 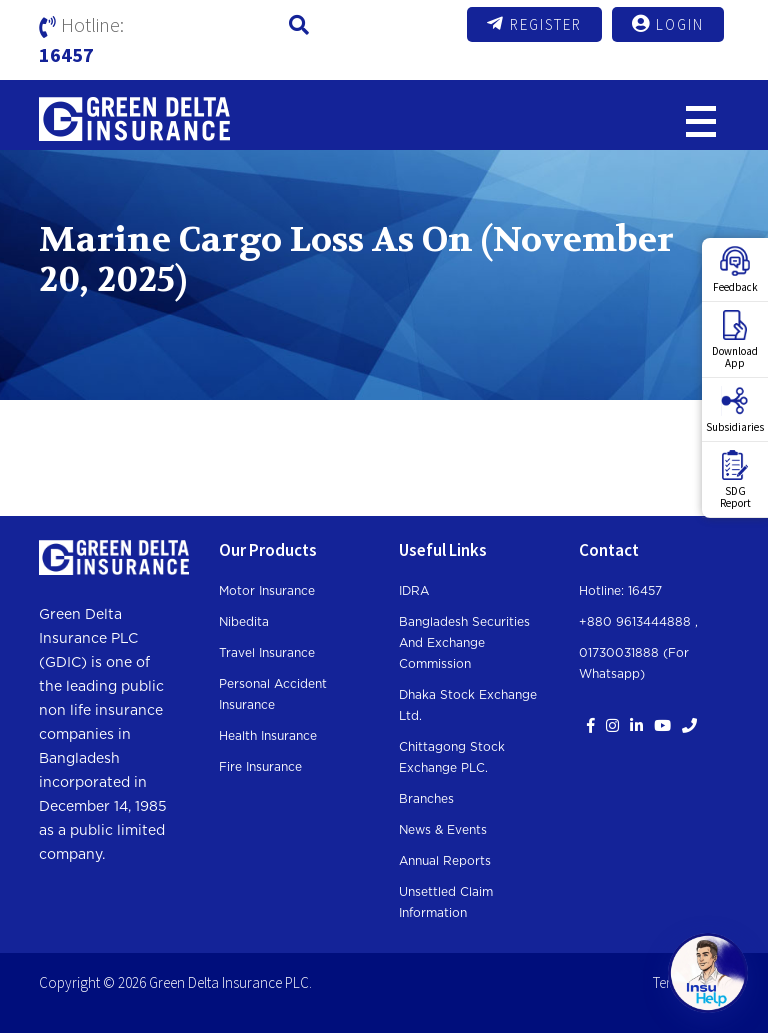 I want to click on SDGReport, so click(x=735, y=480).